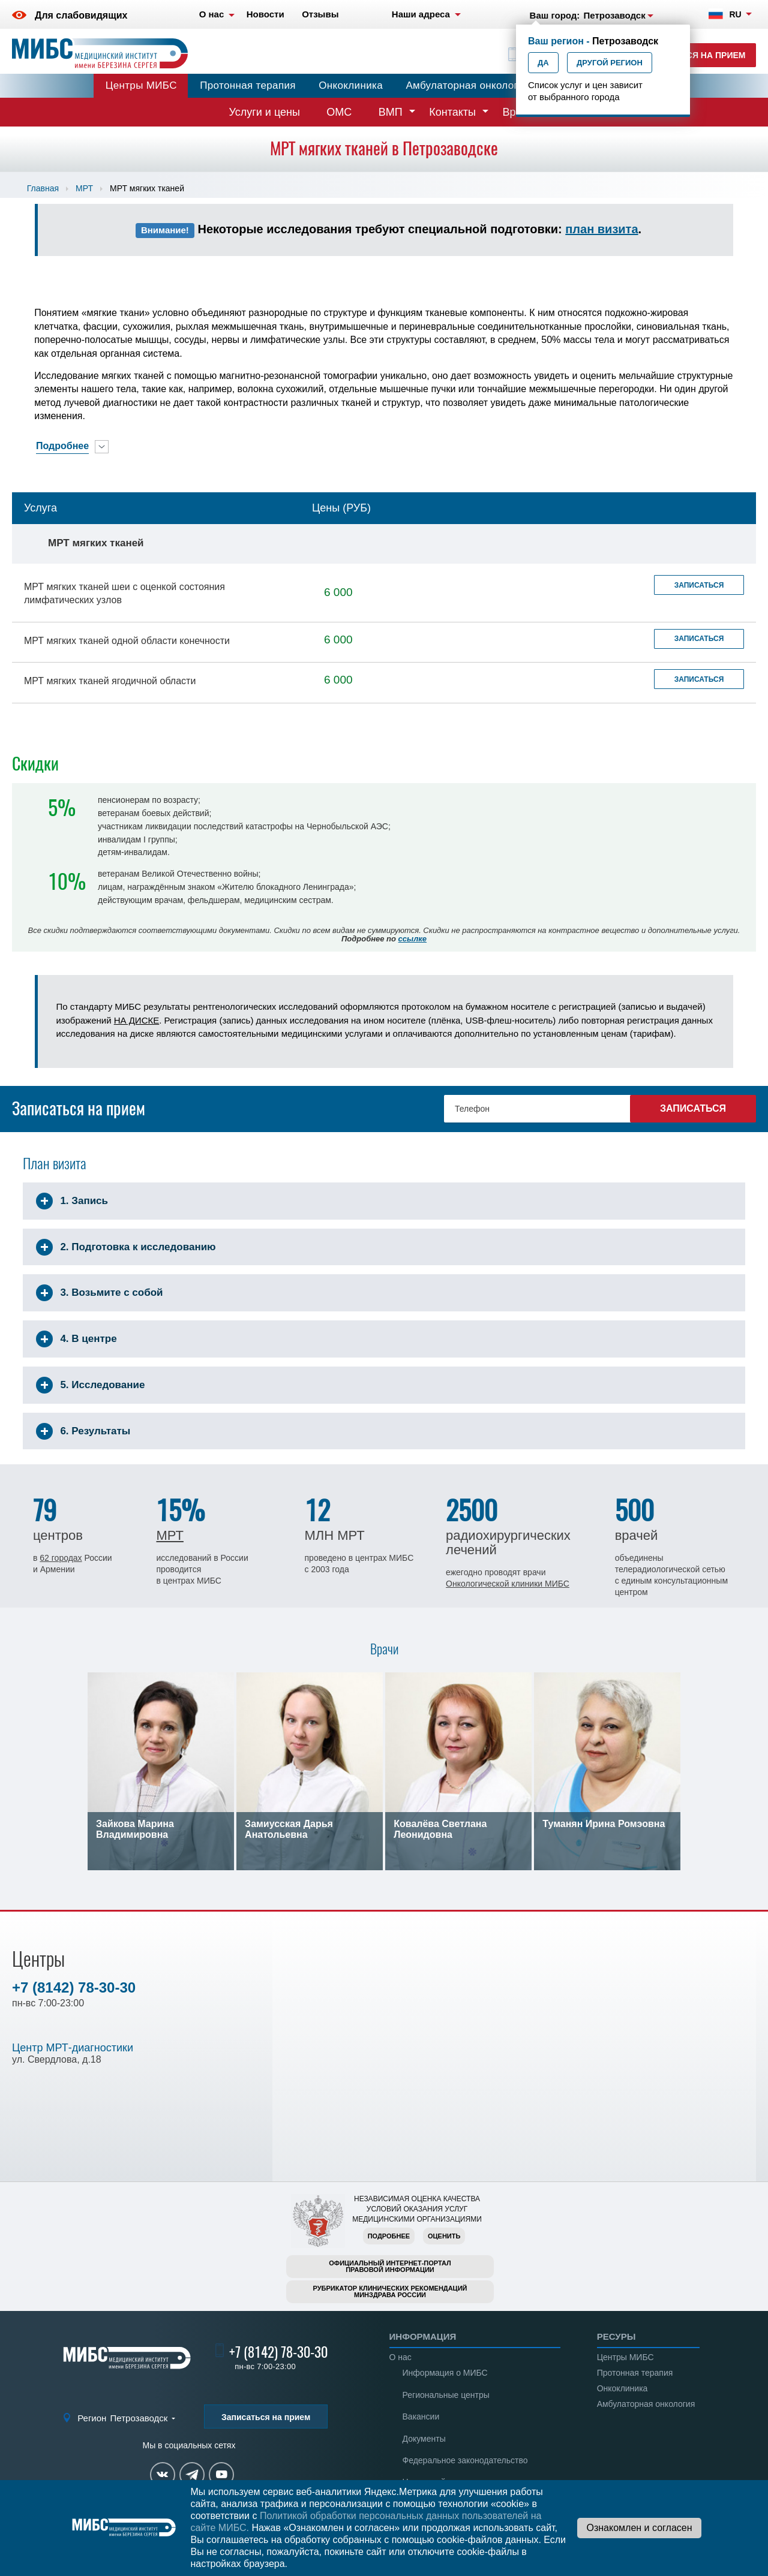  Describe the element at coordinates (452, 112) in the screenshot. I see `Контакты` at that location.